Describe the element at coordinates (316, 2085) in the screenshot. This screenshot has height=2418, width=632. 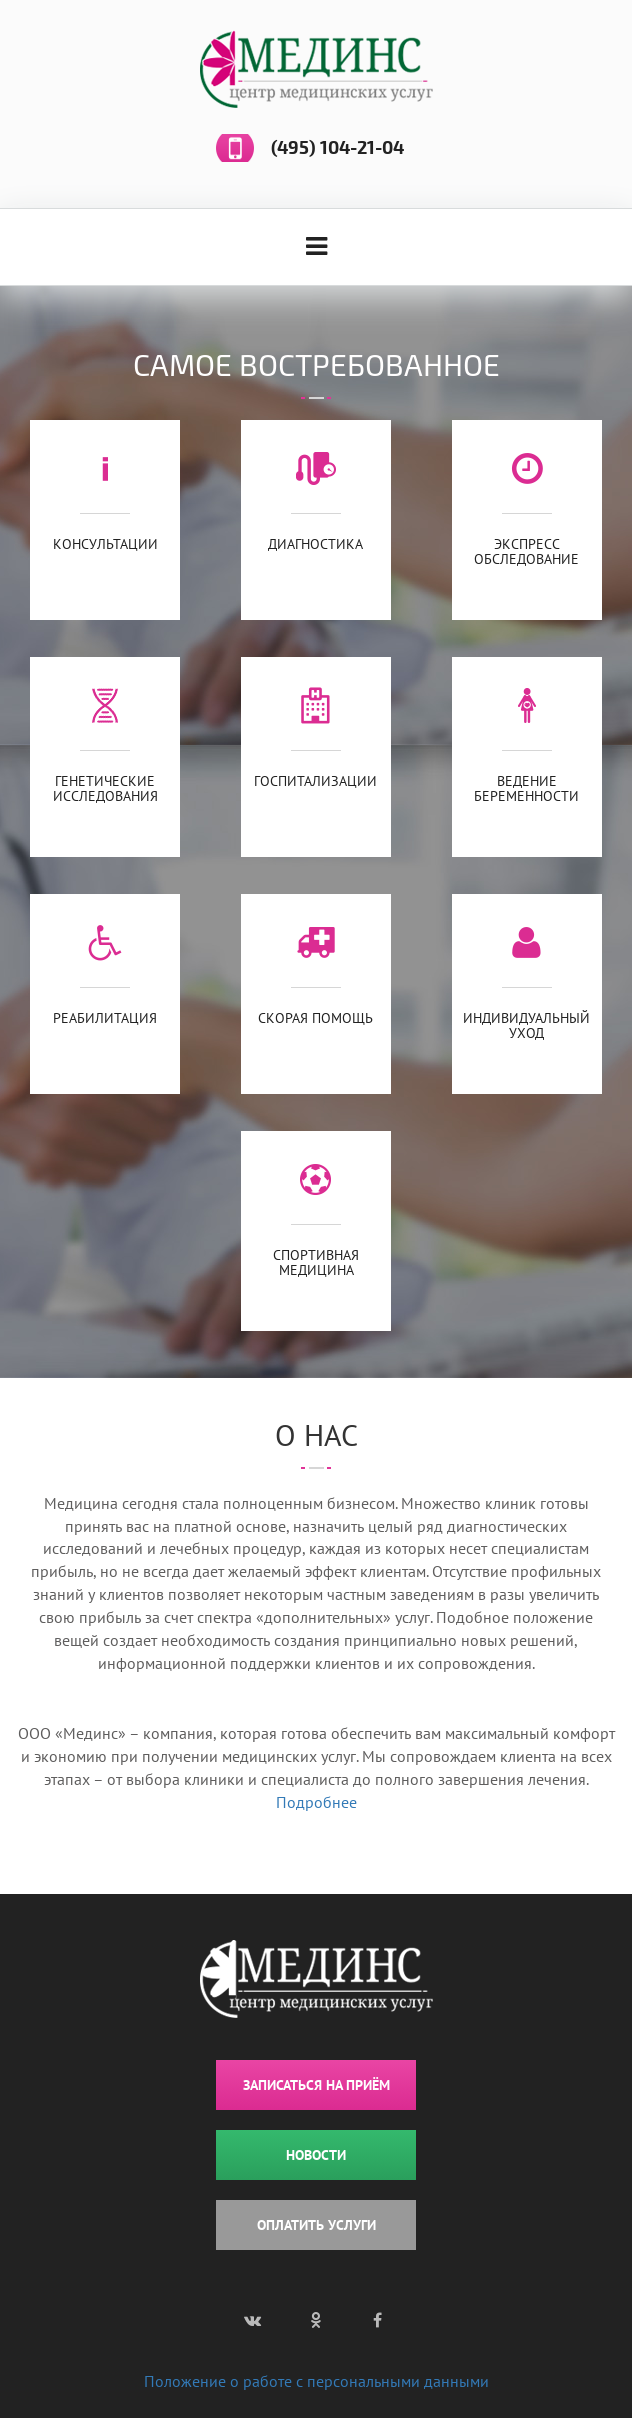
I see `ЗАПИСАТЬСЯ НА ПРИЁМ` at that location.